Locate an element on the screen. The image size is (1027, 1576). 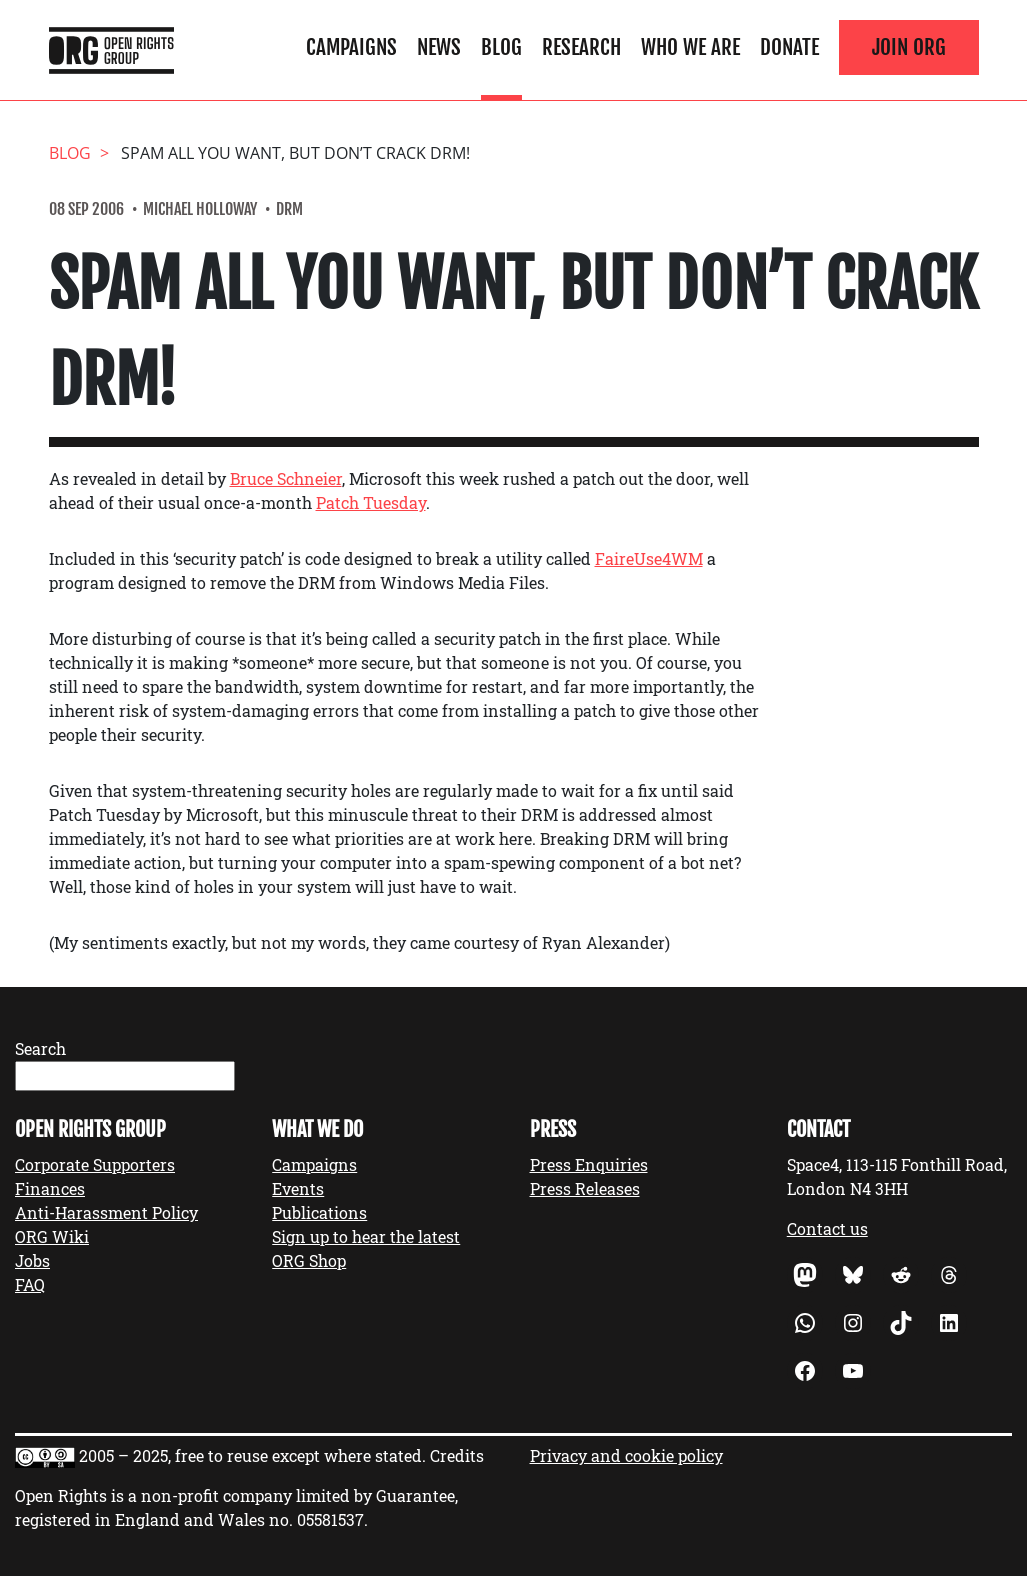
ORG Wiki is located at coordinates (52, 1236).